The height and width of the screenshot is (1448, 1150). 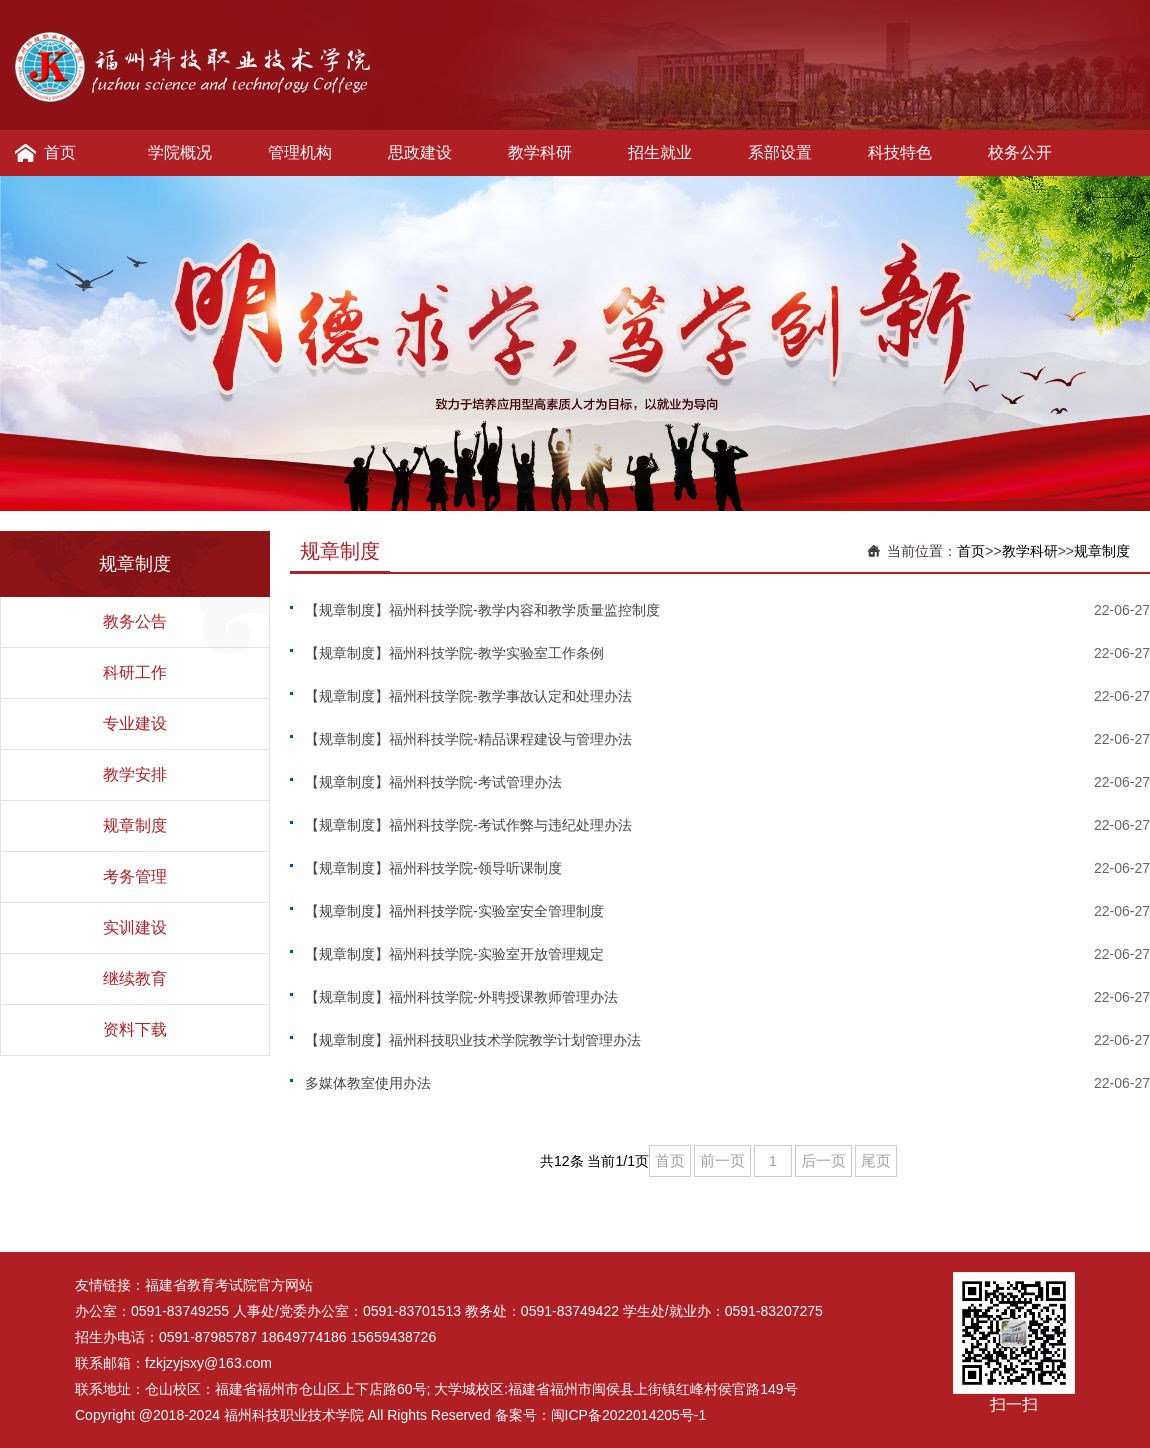 I want to click on 招生就业, so click(x=660, y=152).